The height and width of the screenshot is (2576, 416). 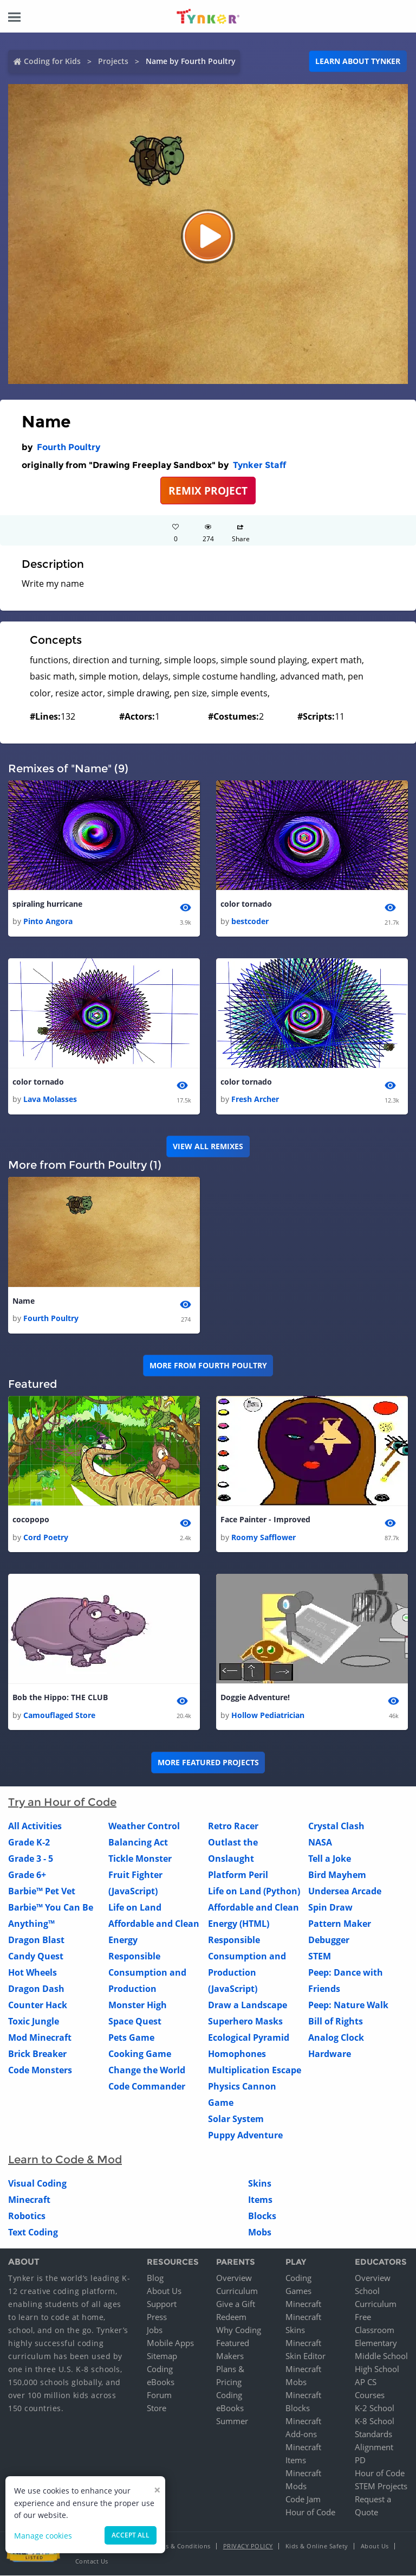 I want to click on Fourth Poultry, so click(x=68, y=447).